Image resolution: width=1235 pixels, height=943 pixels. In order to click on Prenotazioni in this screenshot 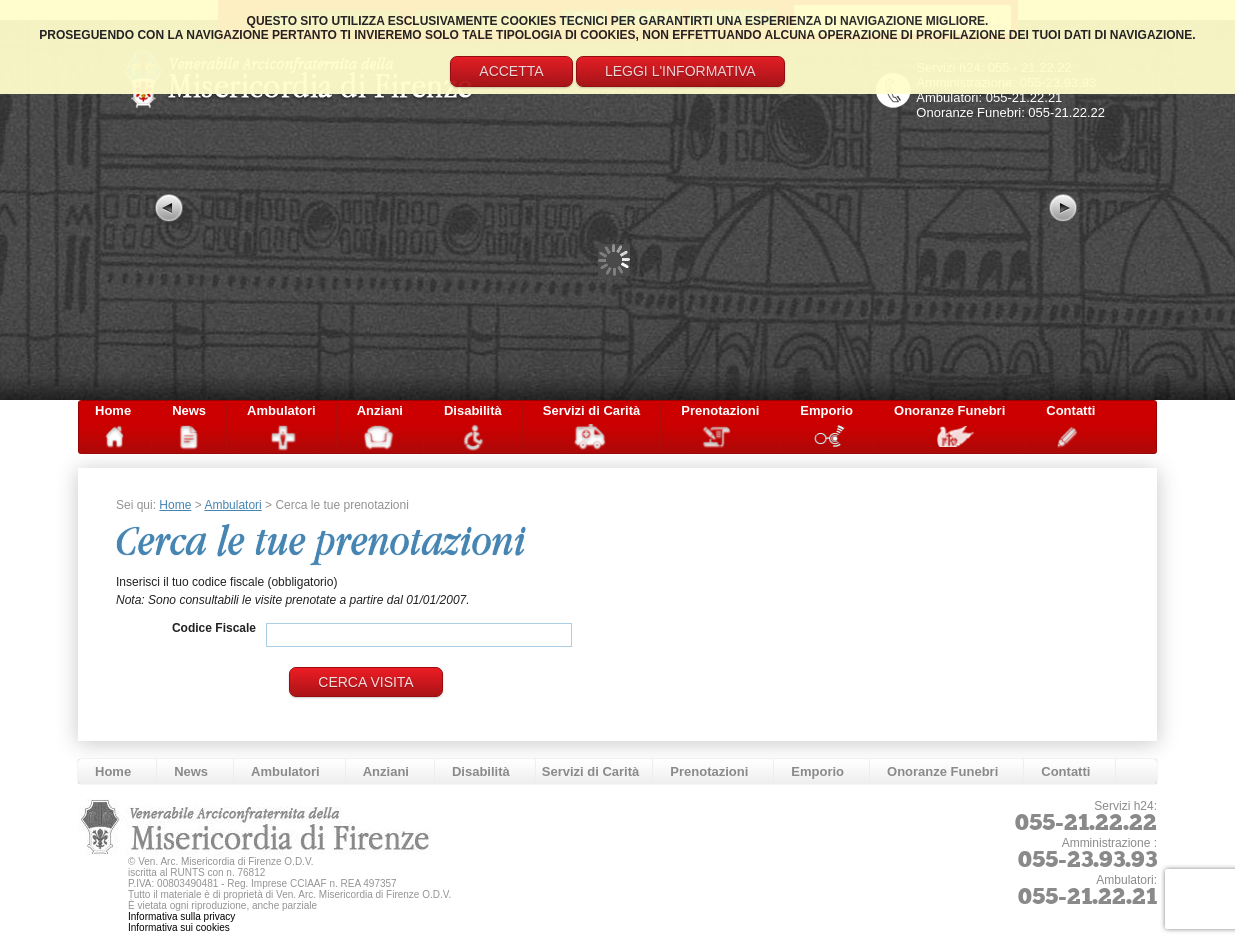, I will do `click(720, 410)`.